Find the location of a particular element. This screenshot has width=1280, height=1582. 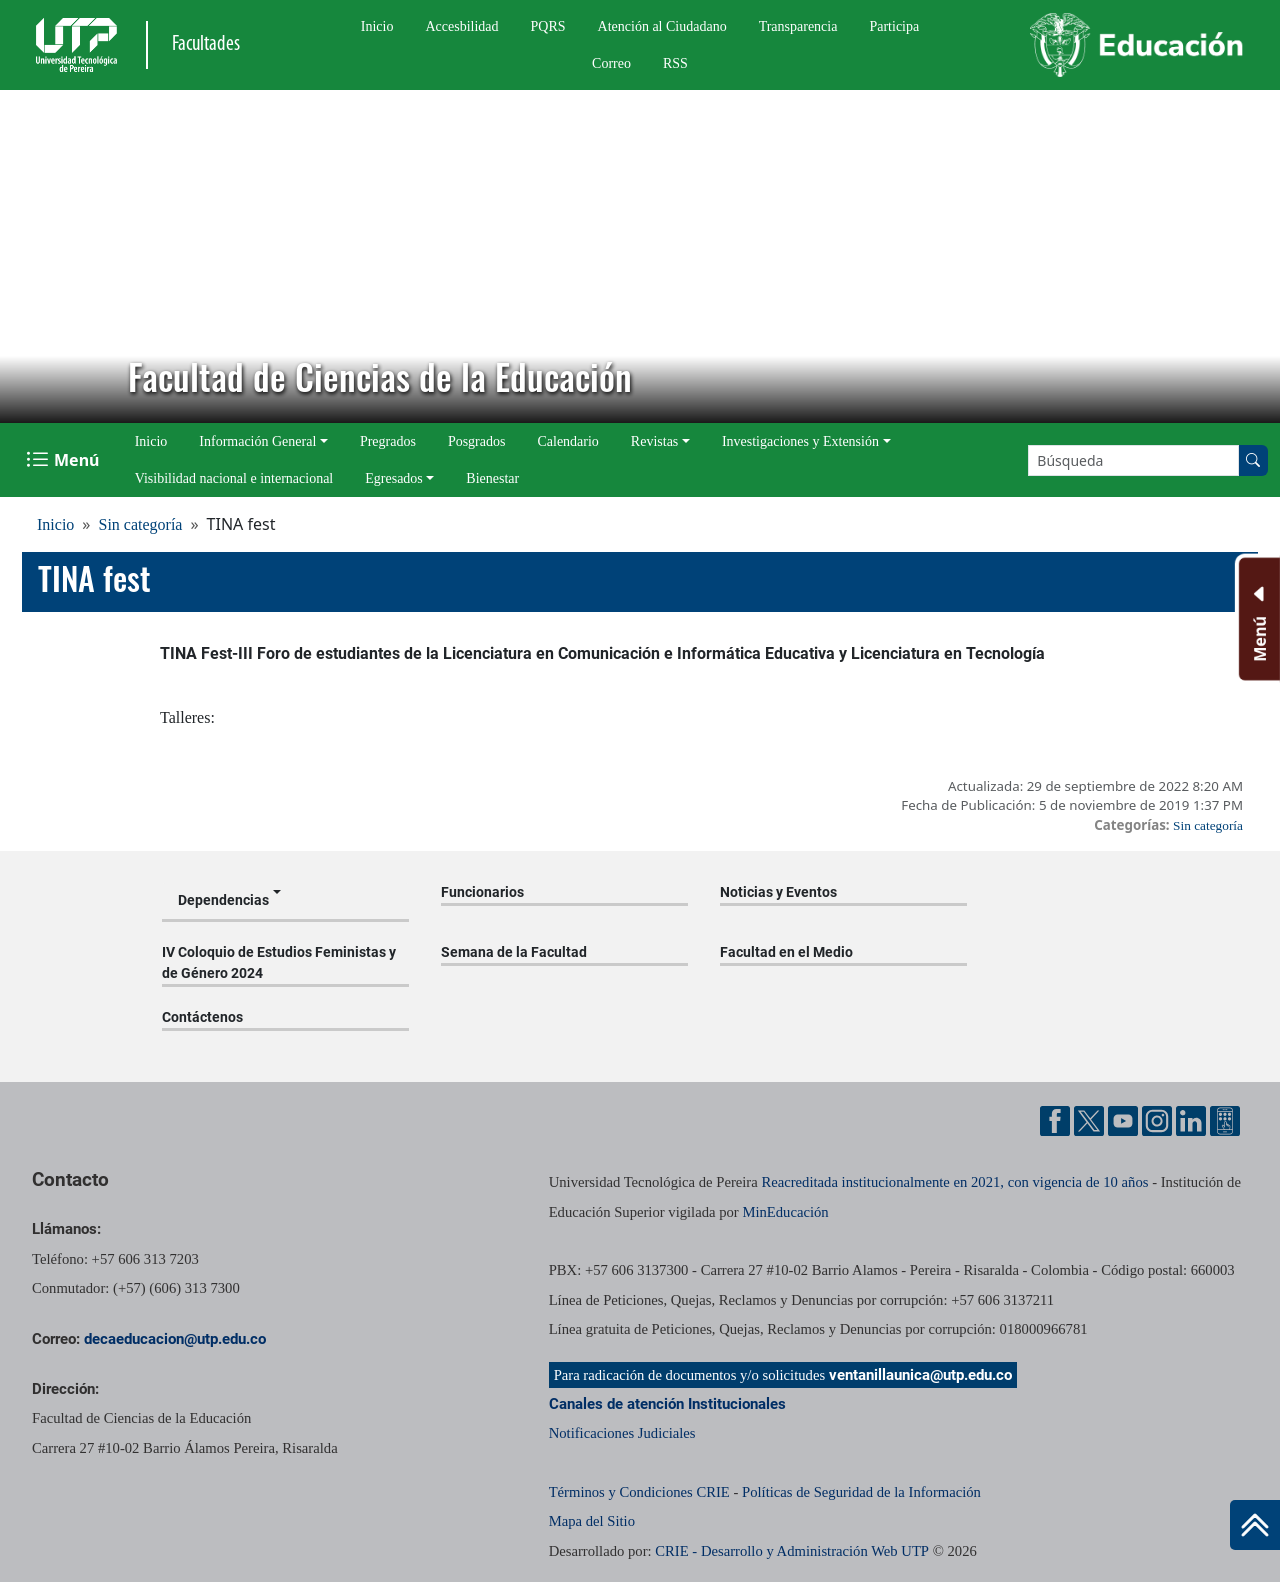

[Cuenta oficial de la Universidad Tecnológica de Pereira en YouTube] is located at coordinates (1123, 1121).